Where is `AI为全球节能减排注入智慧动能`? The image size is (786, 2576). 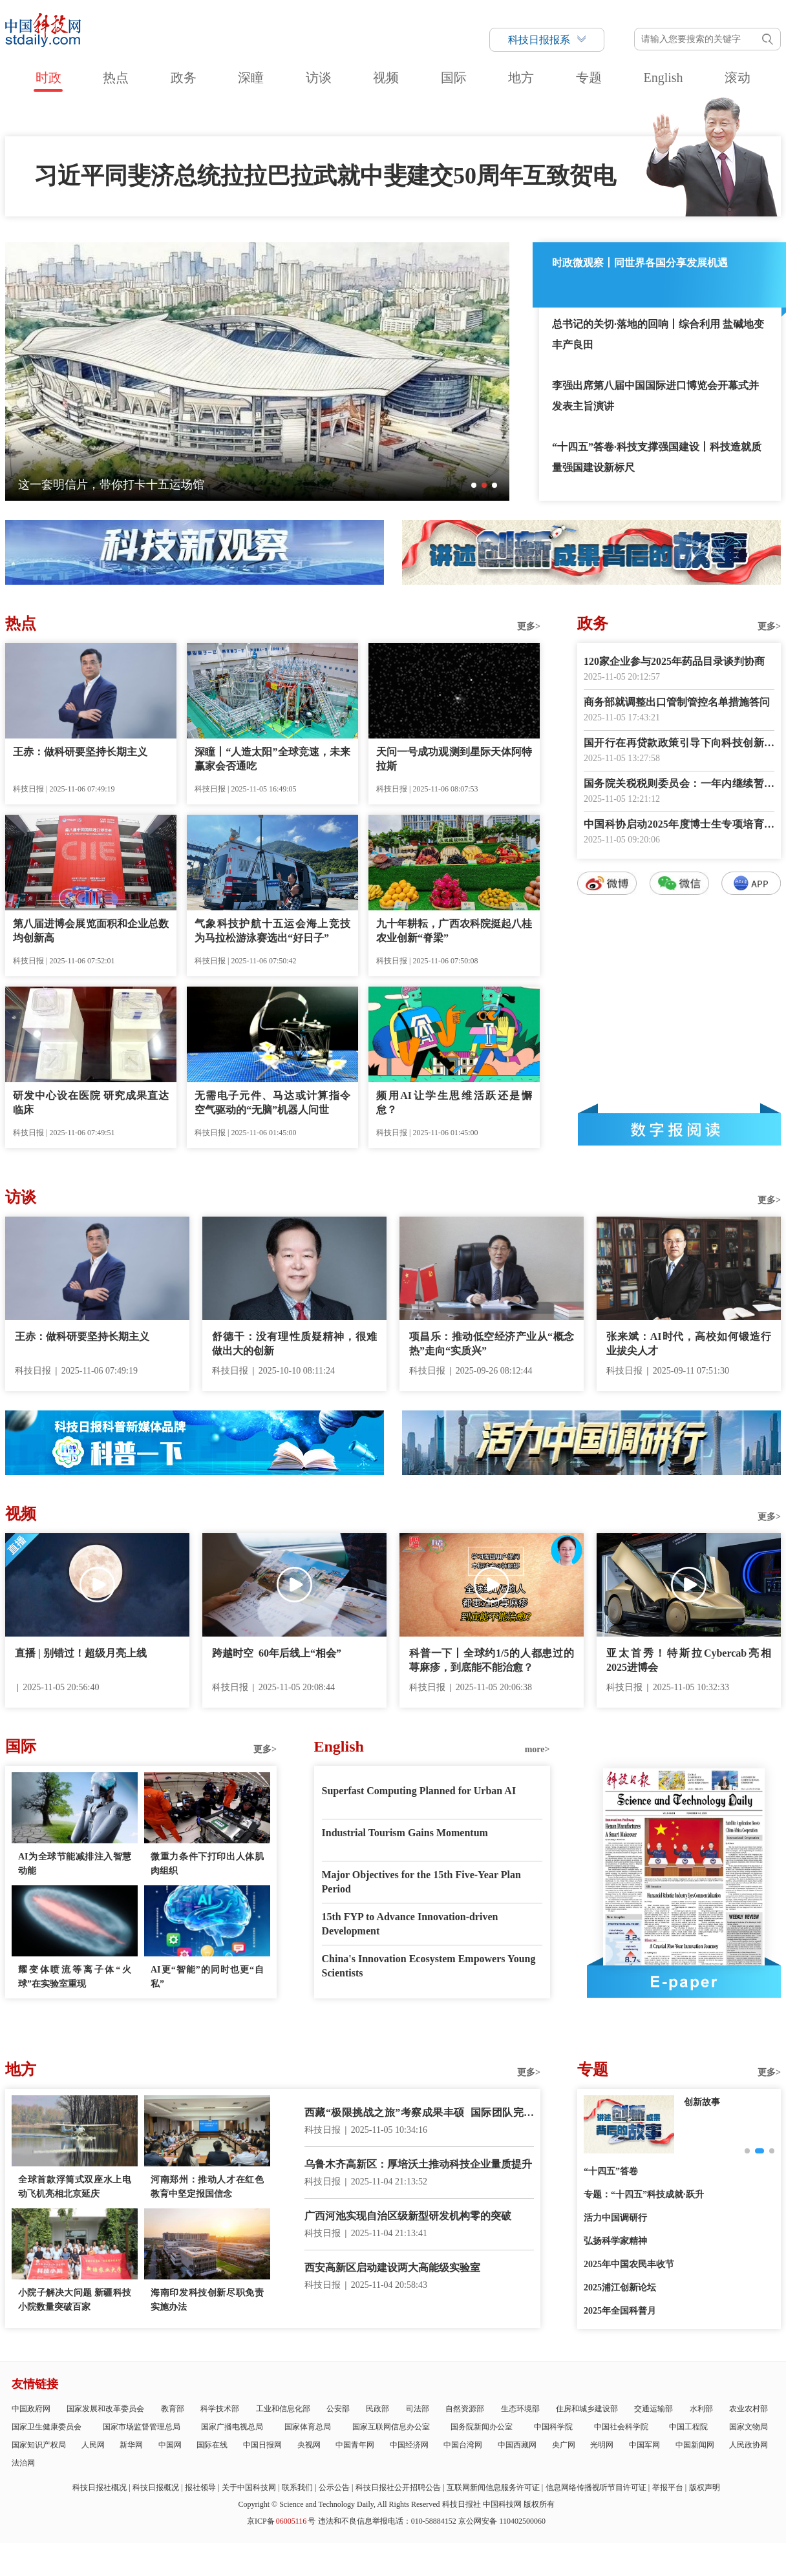 AI为全球节能减排注入智慧动能 is located at coordinates (74, 1864).